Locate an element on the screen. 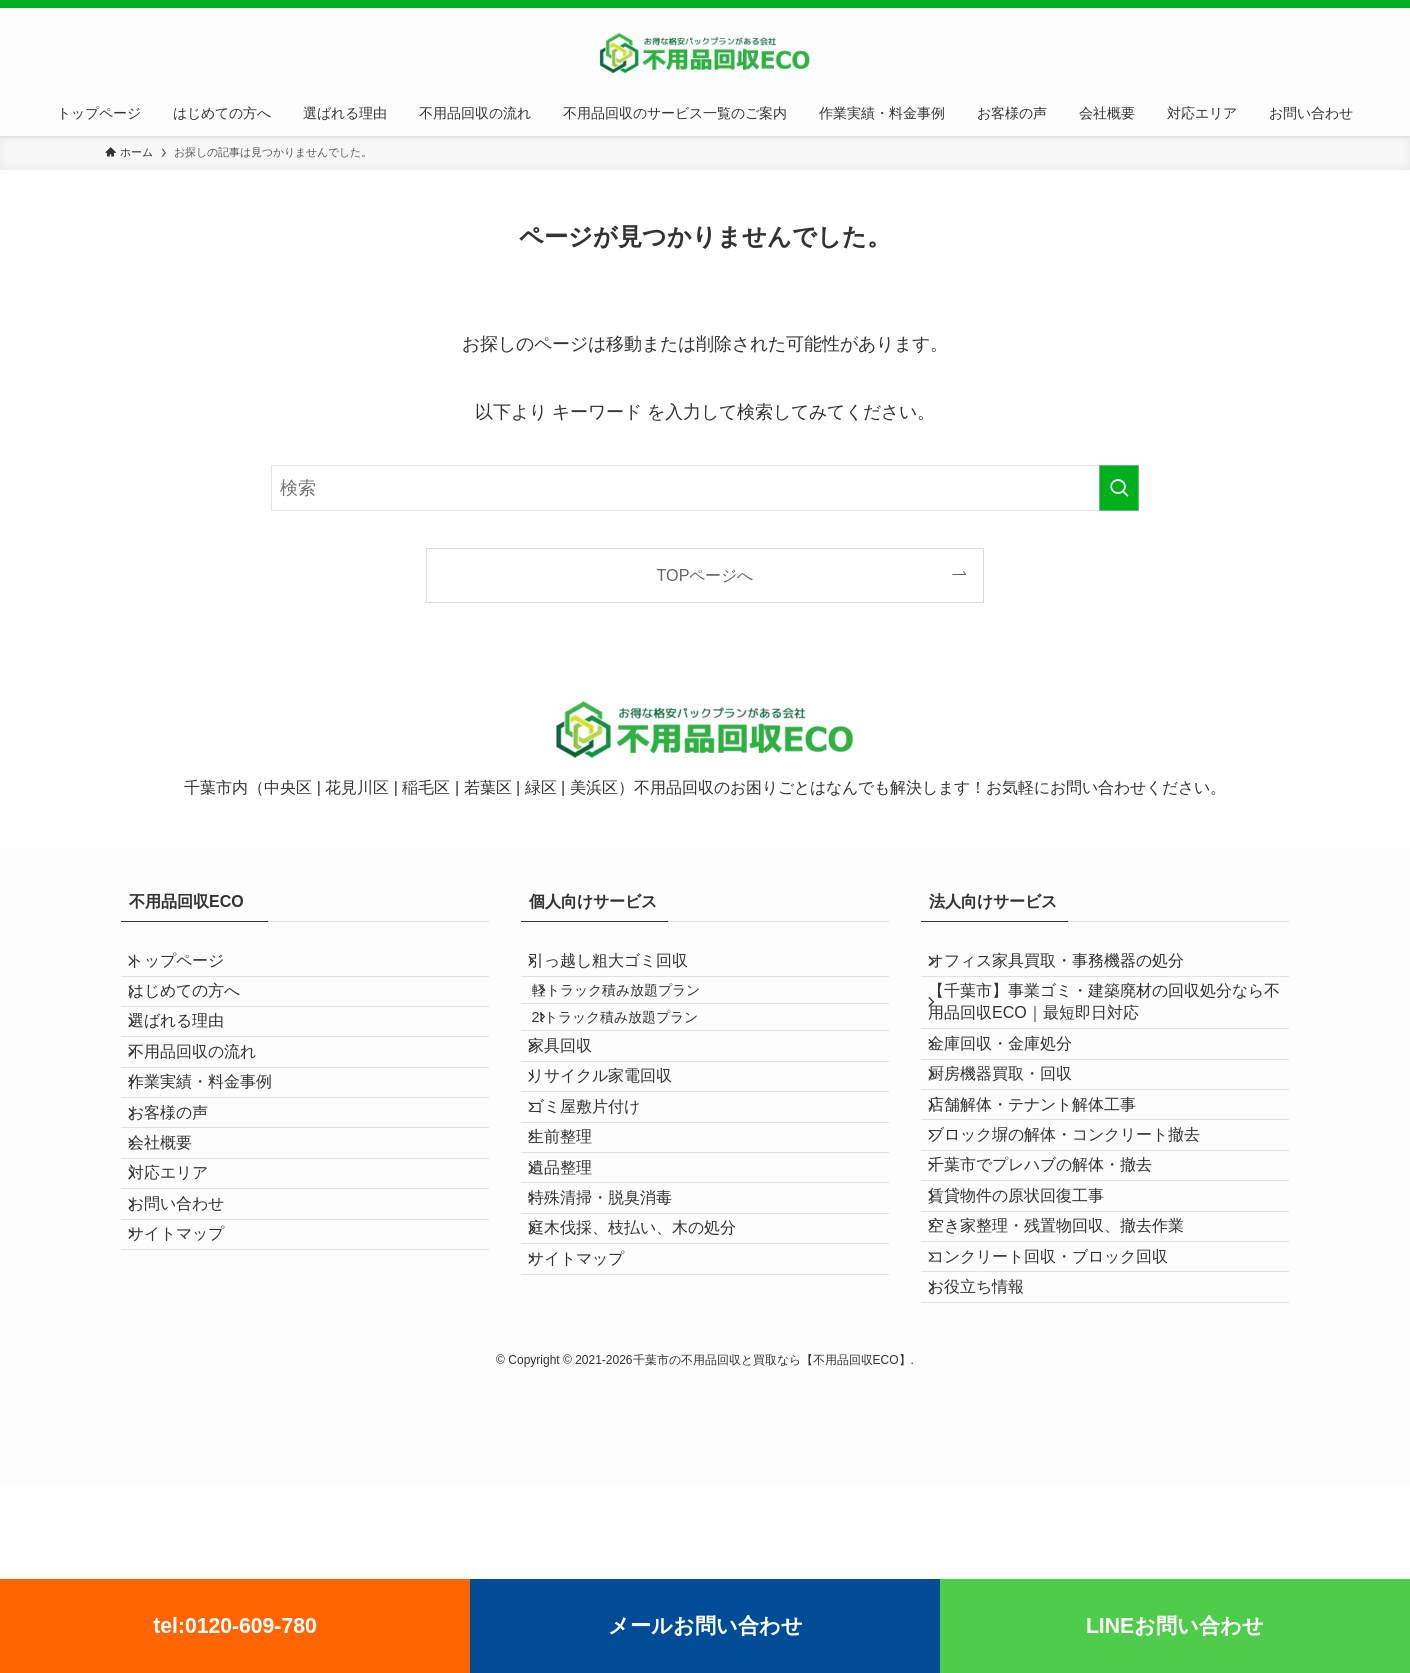 The image size is (1410, 1673). お客様の声 is located at coordinates (185, 1205).